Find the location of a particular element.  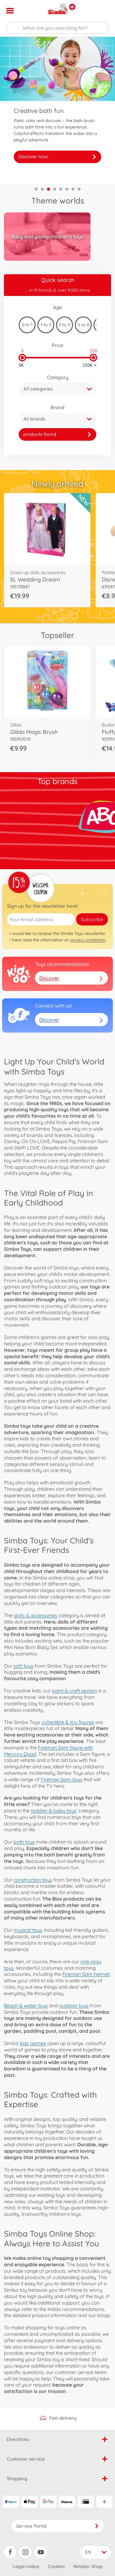

musical toys is located at coordinates (27, 1930).